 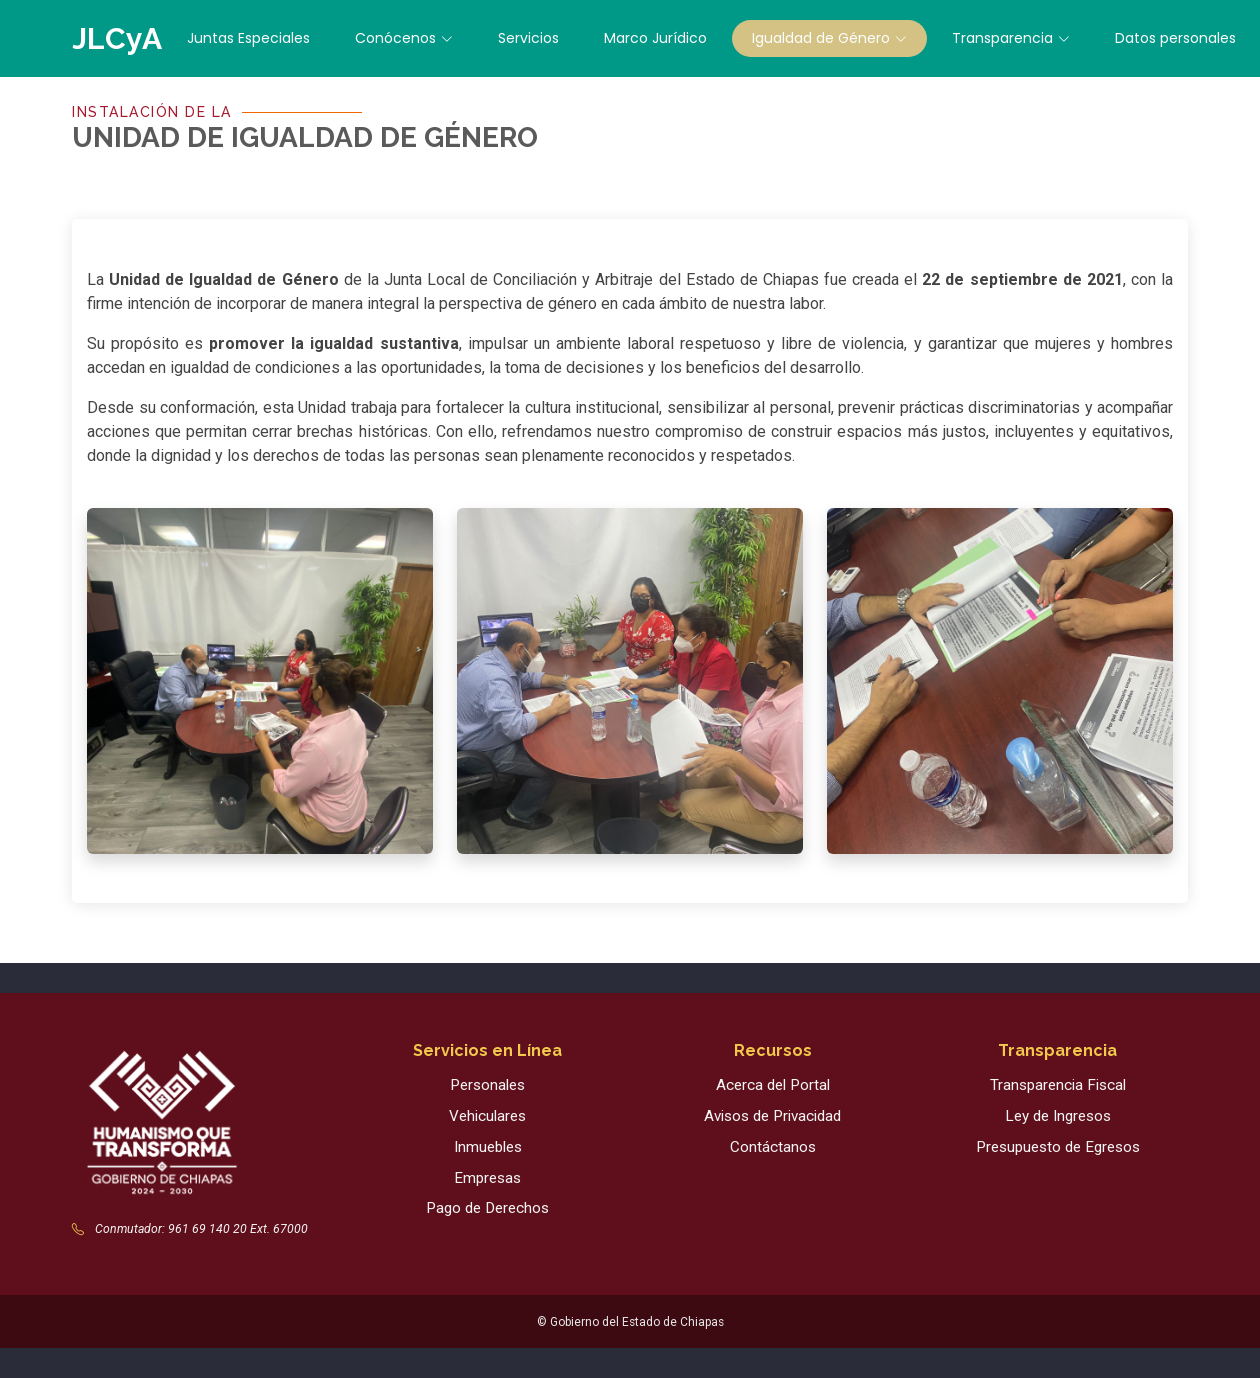 I want to click on Personales, so click(x=487, y=1085).